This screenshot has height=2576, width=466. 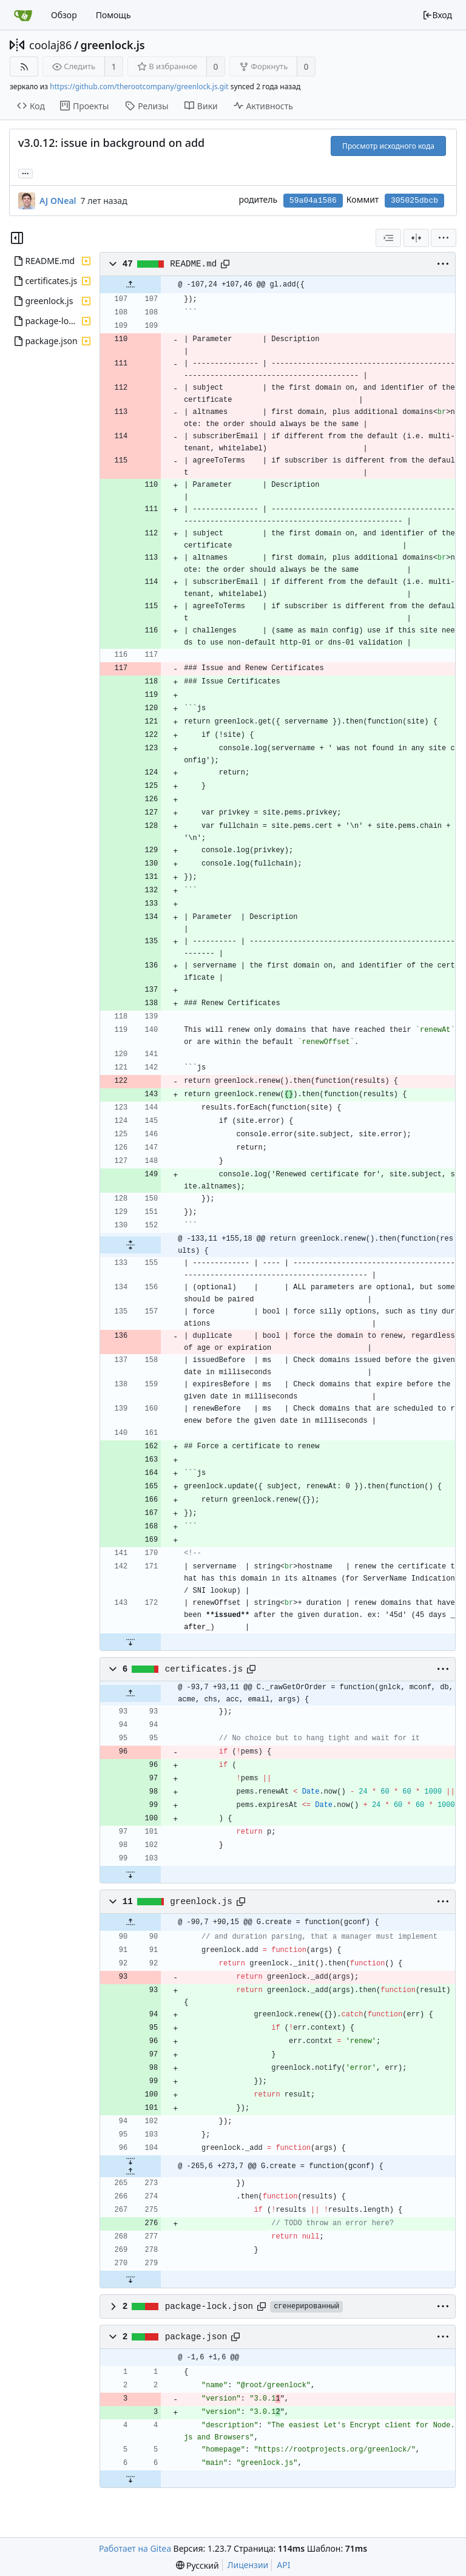 What do you see at coordinates (437, 15) in the screenshot?
I see `Вход` at bounding box center [437, 15].